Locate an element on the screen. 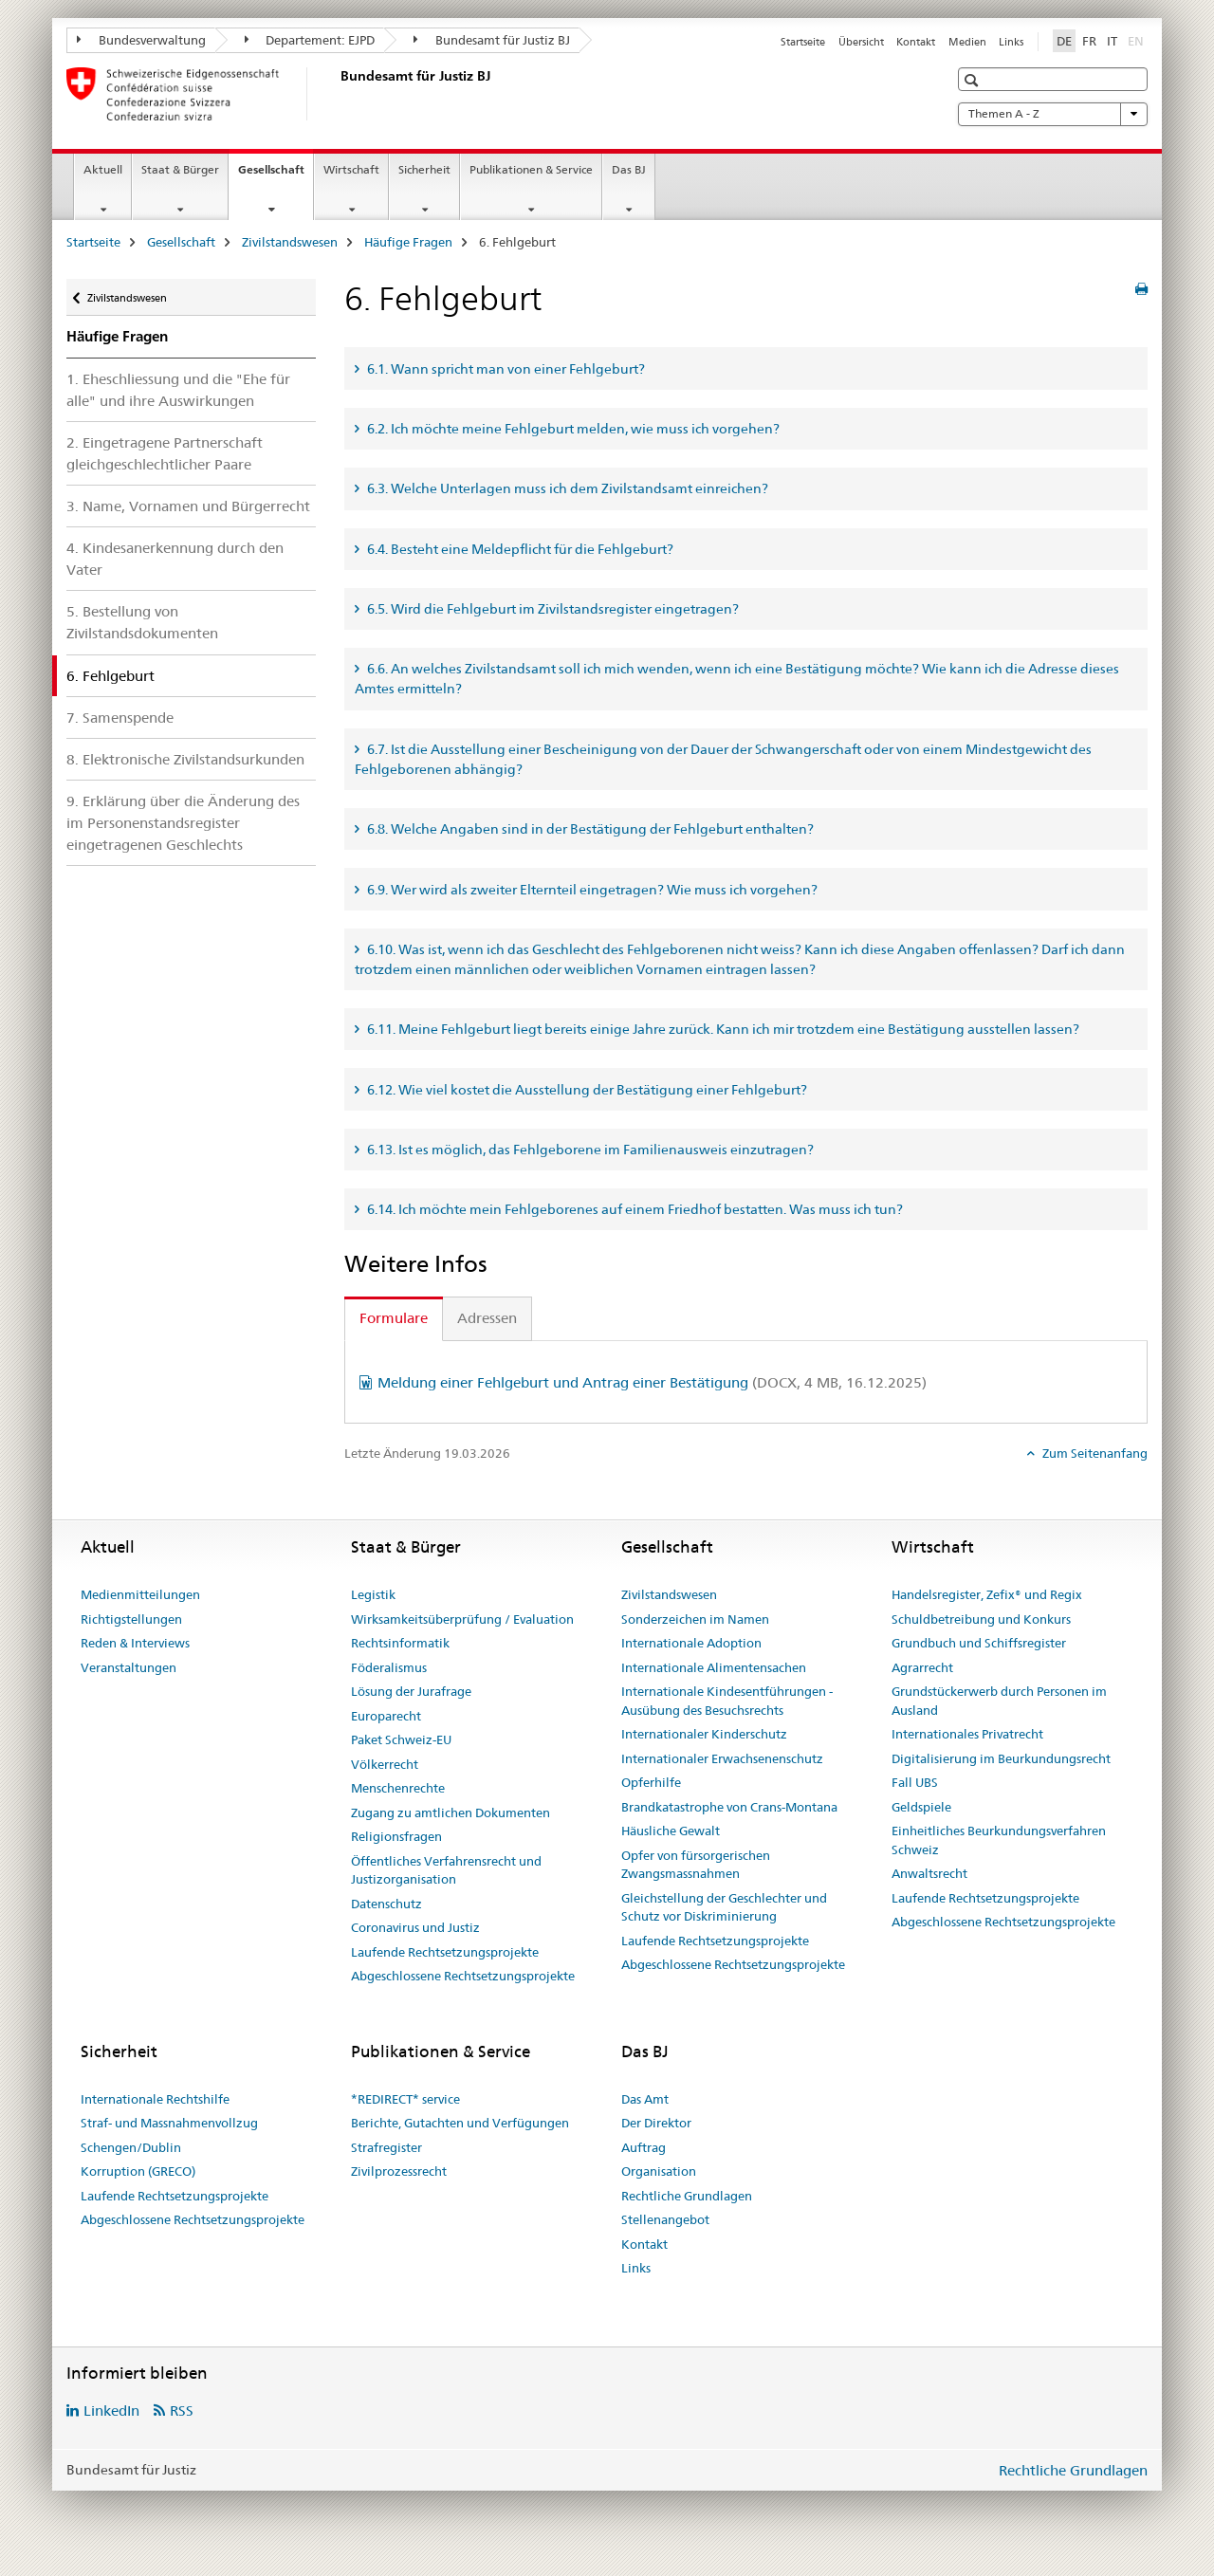 The height and width of the screenshot is (2576, 1214). 8. Elektronische Zivilstandsurkunden is located at coordinates (185, 759).